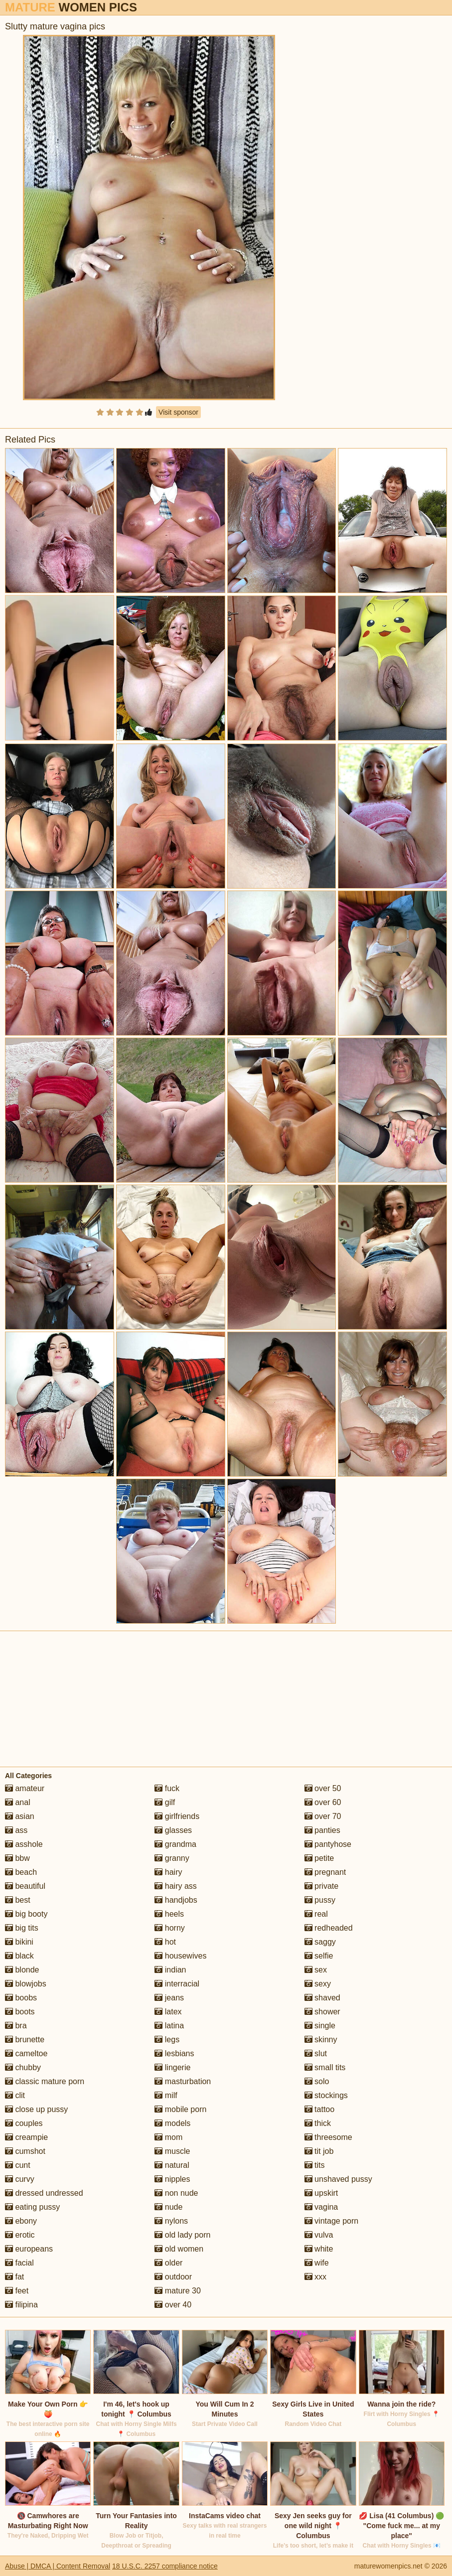 Image resolution: width=452 pixels, height=2576 pixels. I want to click on housewives, so click(180, 1956).